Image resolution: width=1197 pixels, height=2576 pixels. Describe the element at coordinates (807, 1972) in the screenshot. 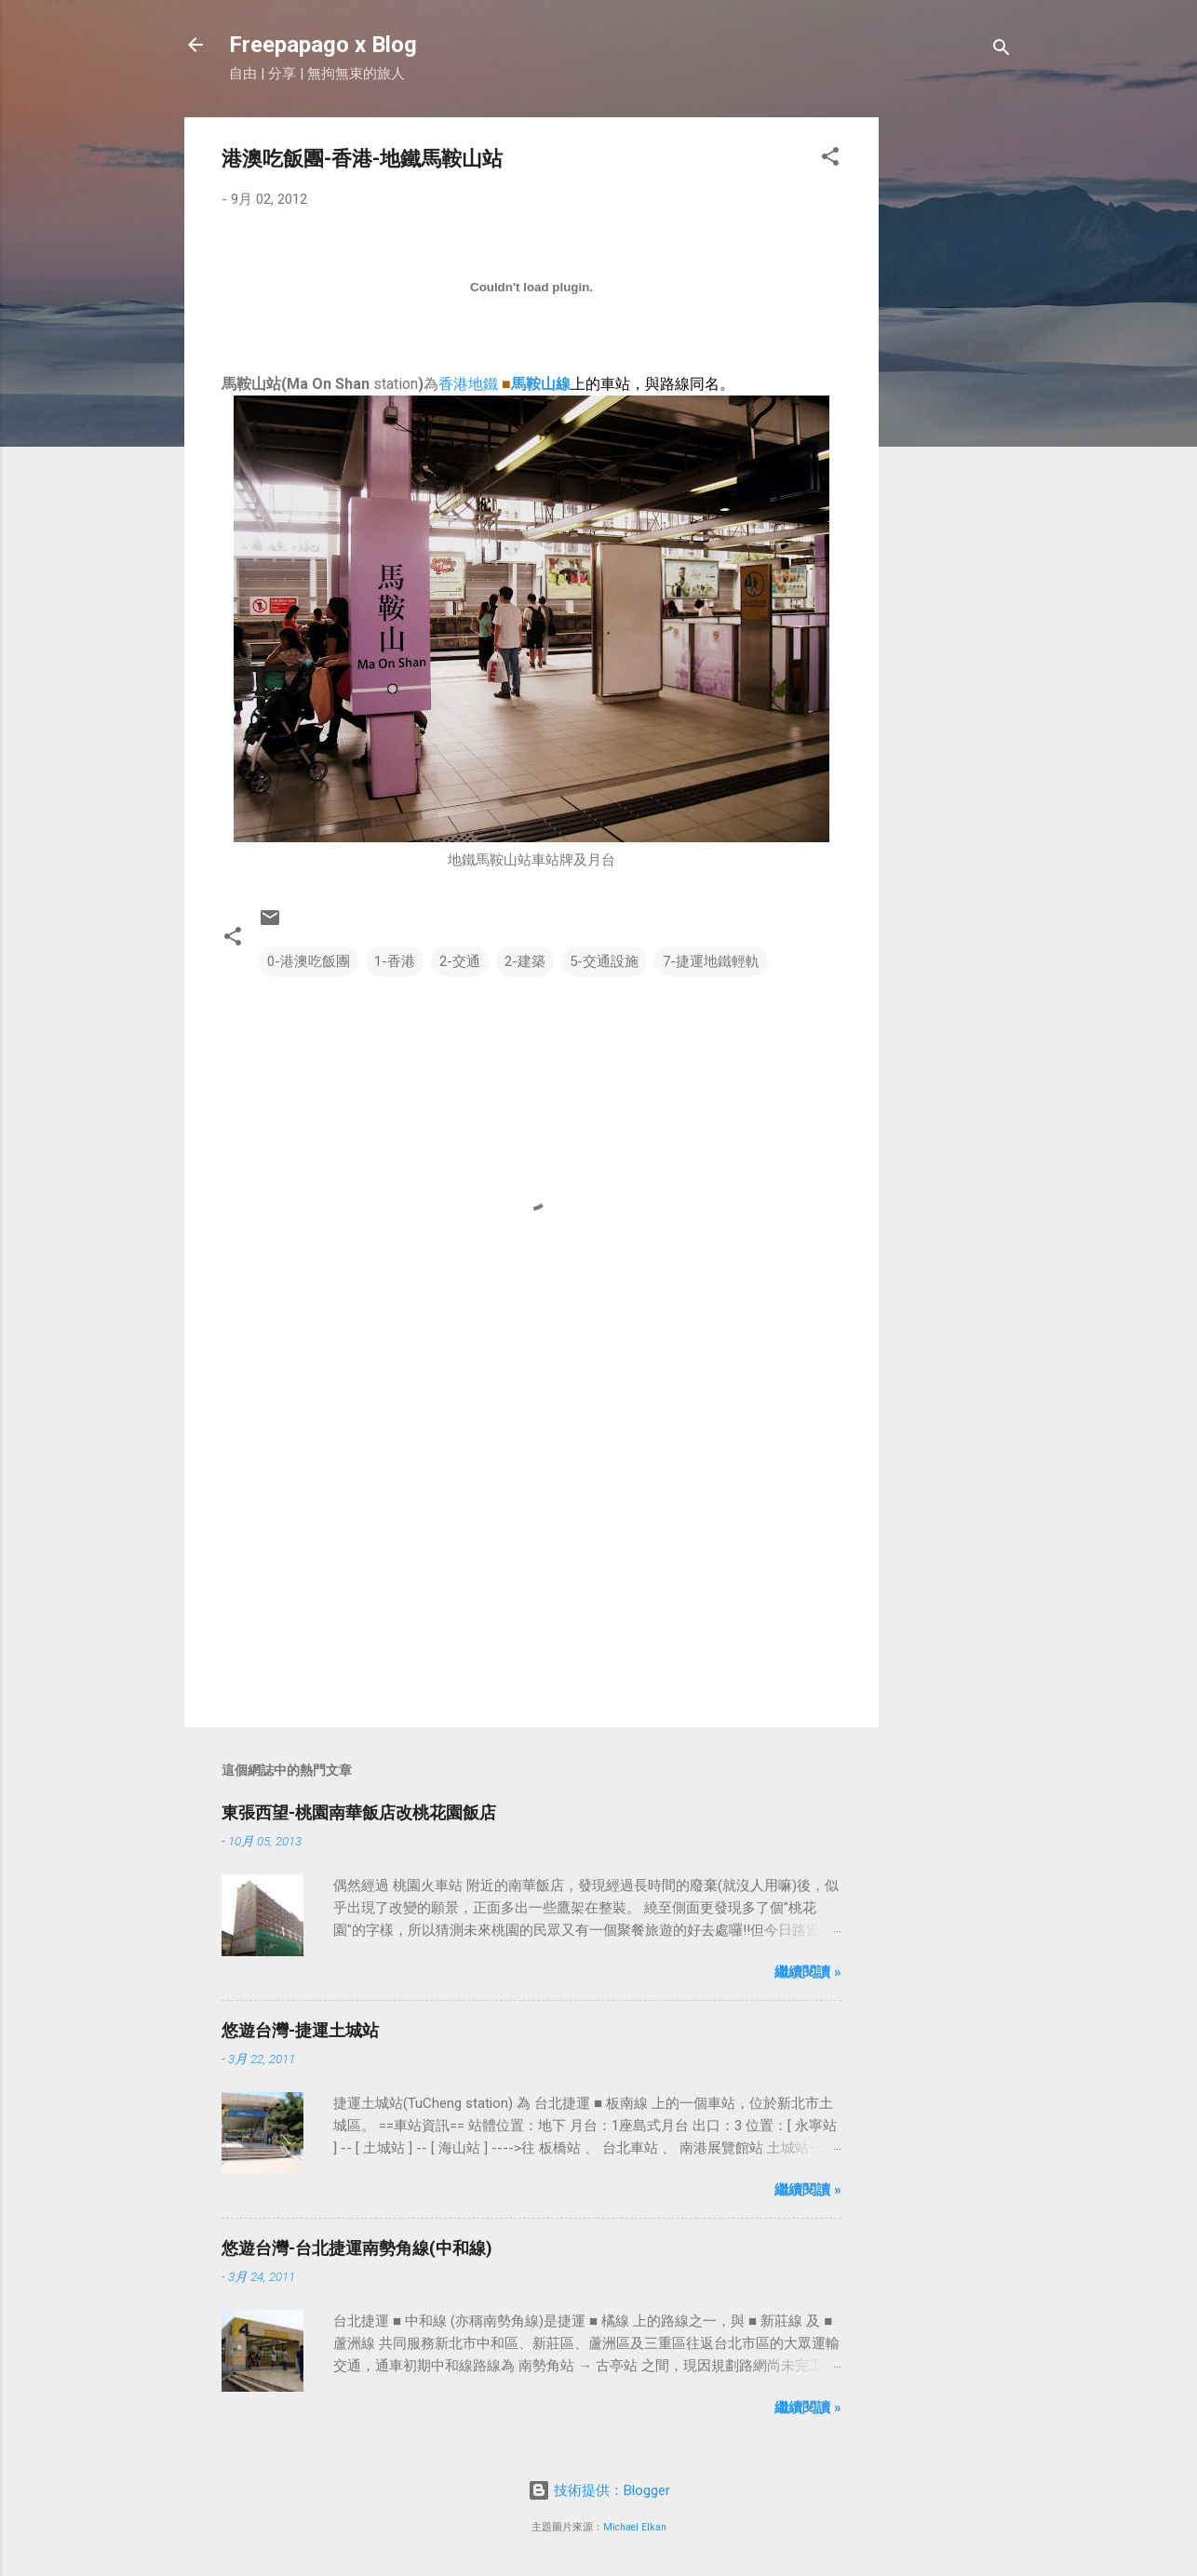

I see `繼續閱讀 »` at that location.